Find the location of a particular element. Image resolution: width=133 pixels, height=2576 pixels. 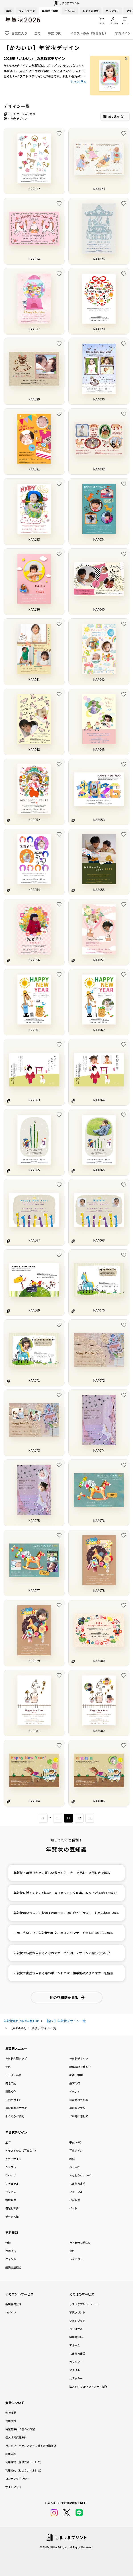

宛名有無同時注文 is located at coordinates (80, 2242).